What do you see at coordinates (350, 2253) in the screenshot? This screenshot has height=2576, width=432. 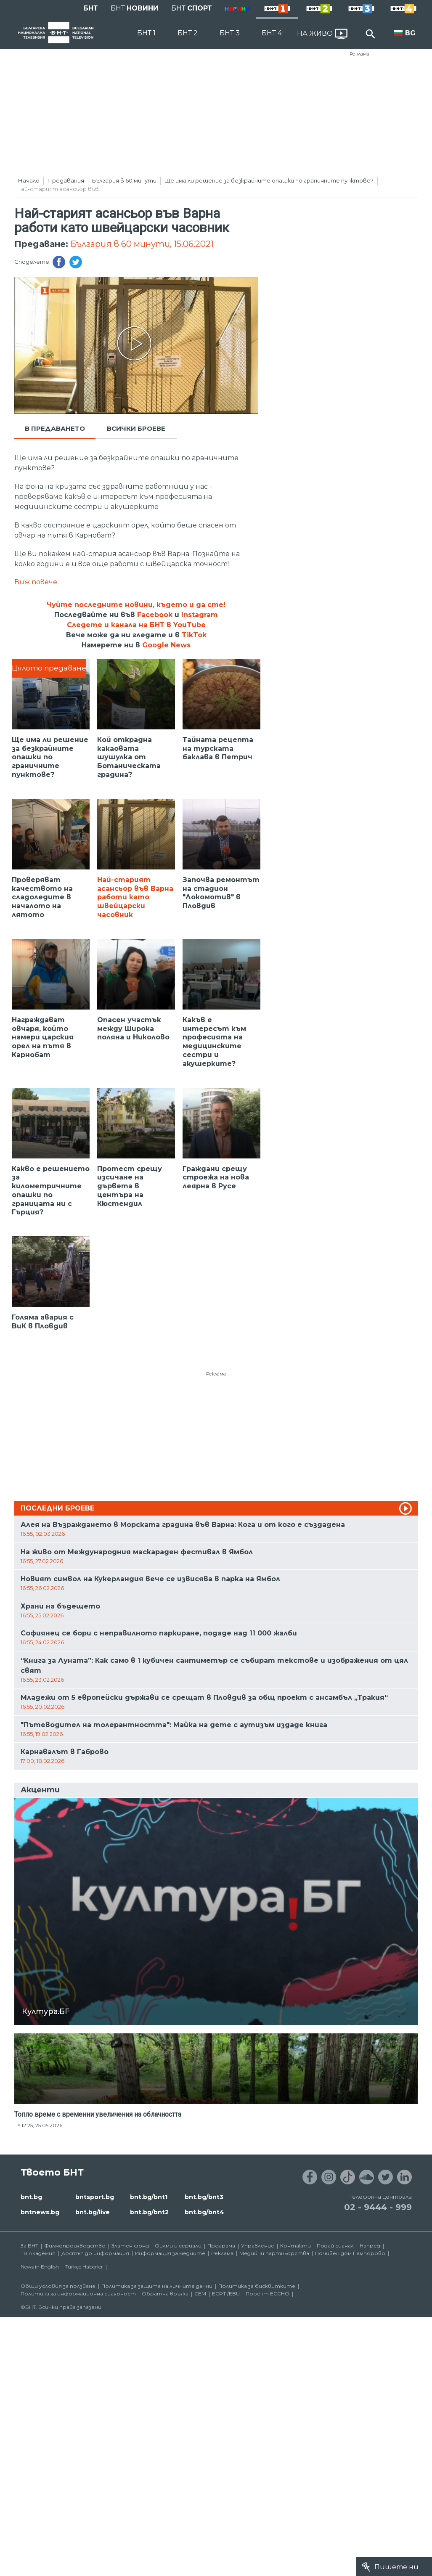 I see `Почивен дом Пампорово` at bounding box center [350, 2253].